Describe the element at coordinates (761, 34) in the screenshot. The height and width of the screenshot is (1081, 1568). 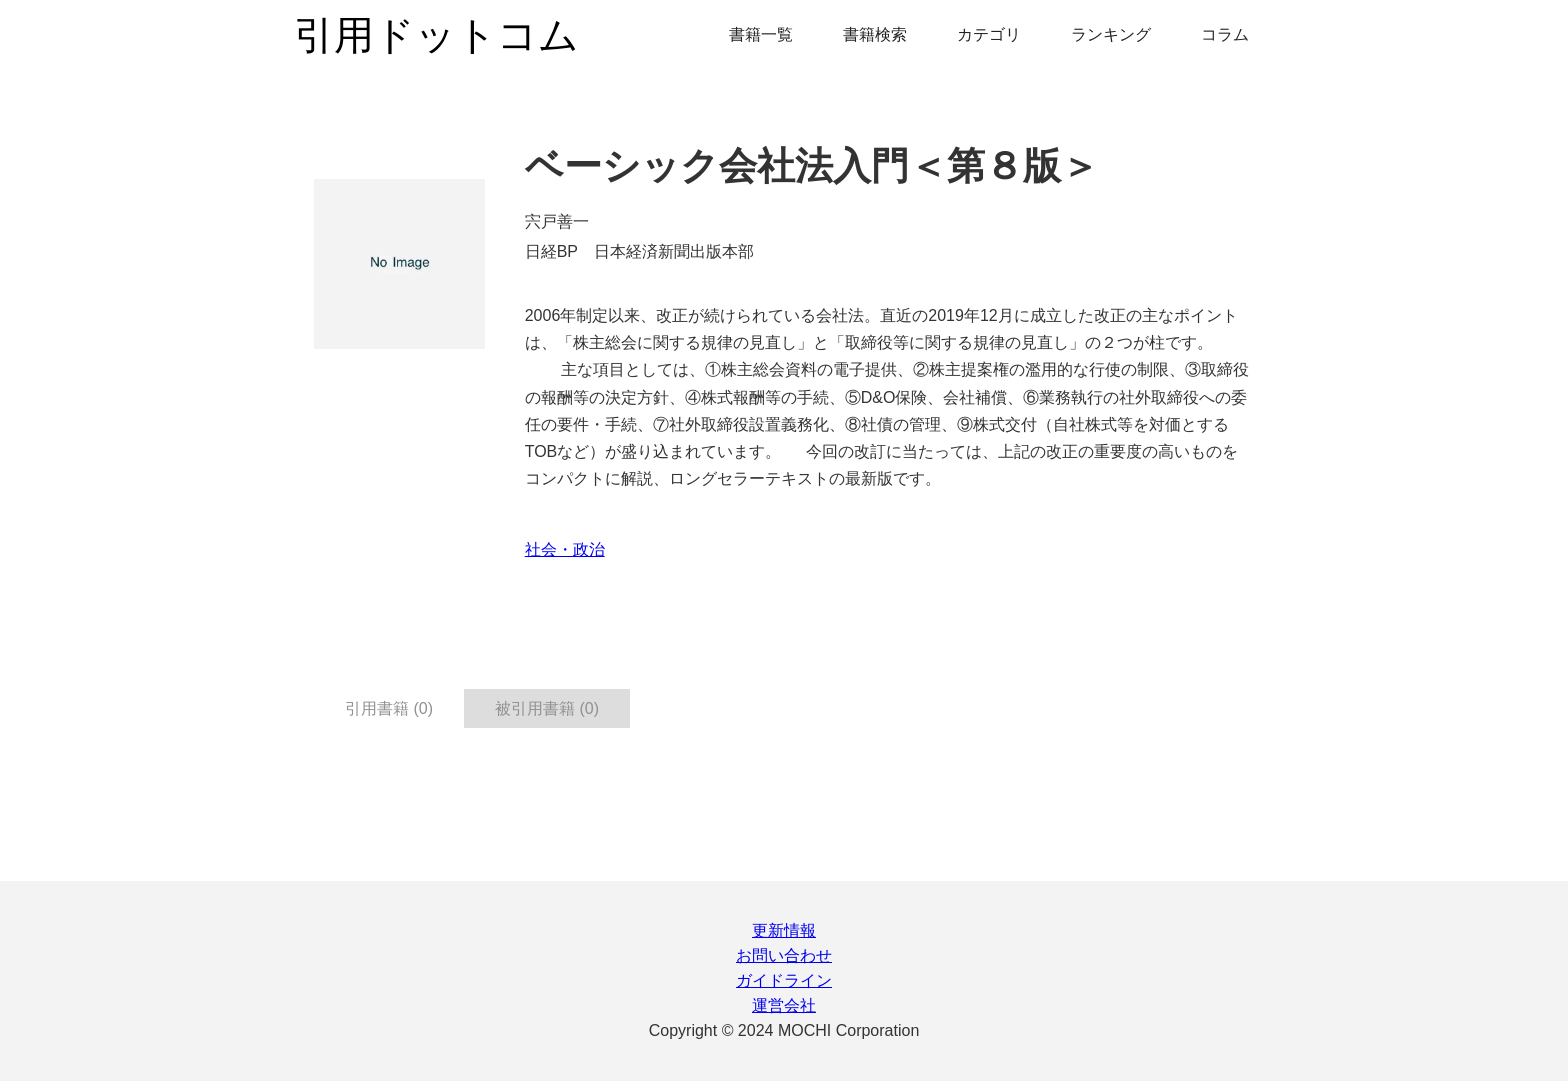
I see `書籍一覧` at that location.